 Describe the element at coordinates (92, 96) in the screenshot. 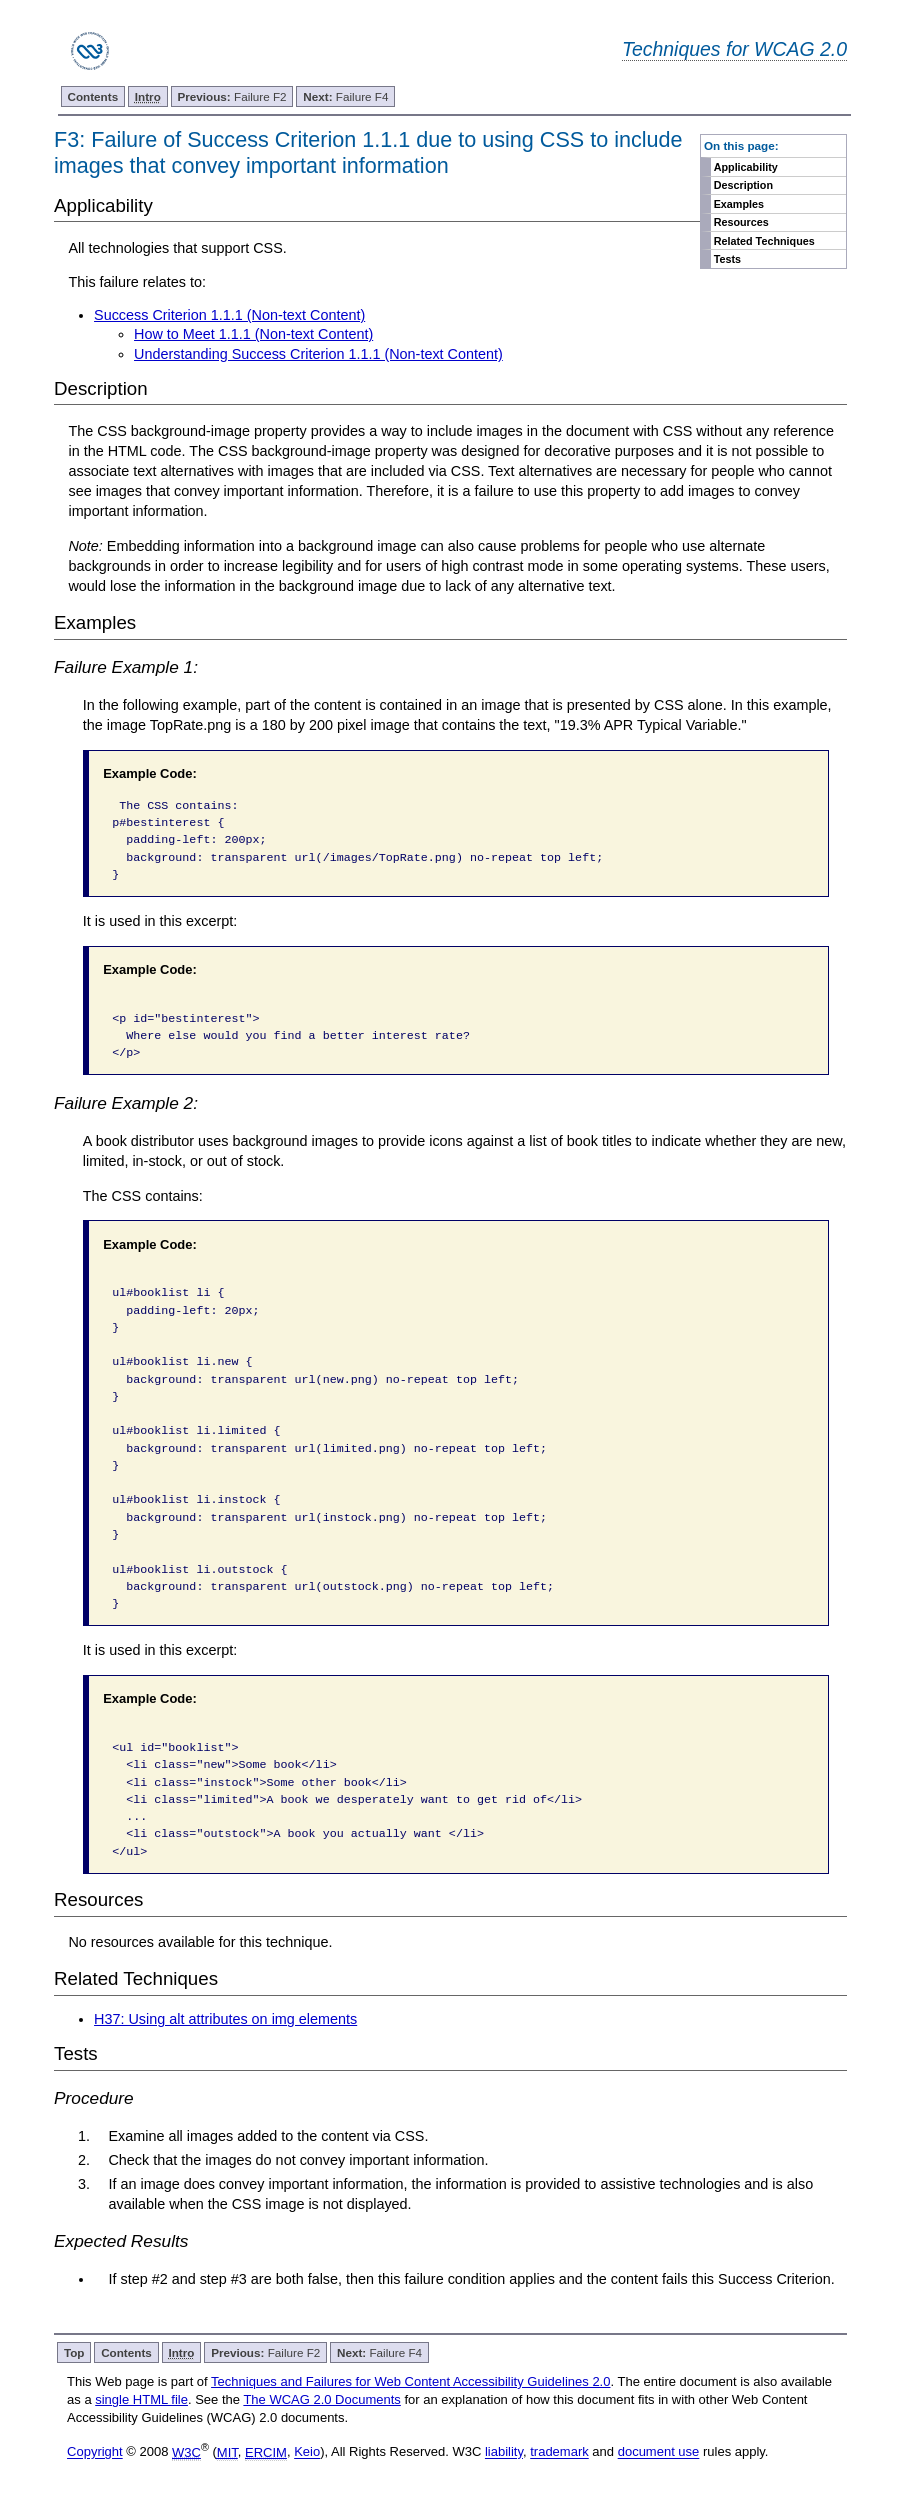

I see `Contents` at that location.